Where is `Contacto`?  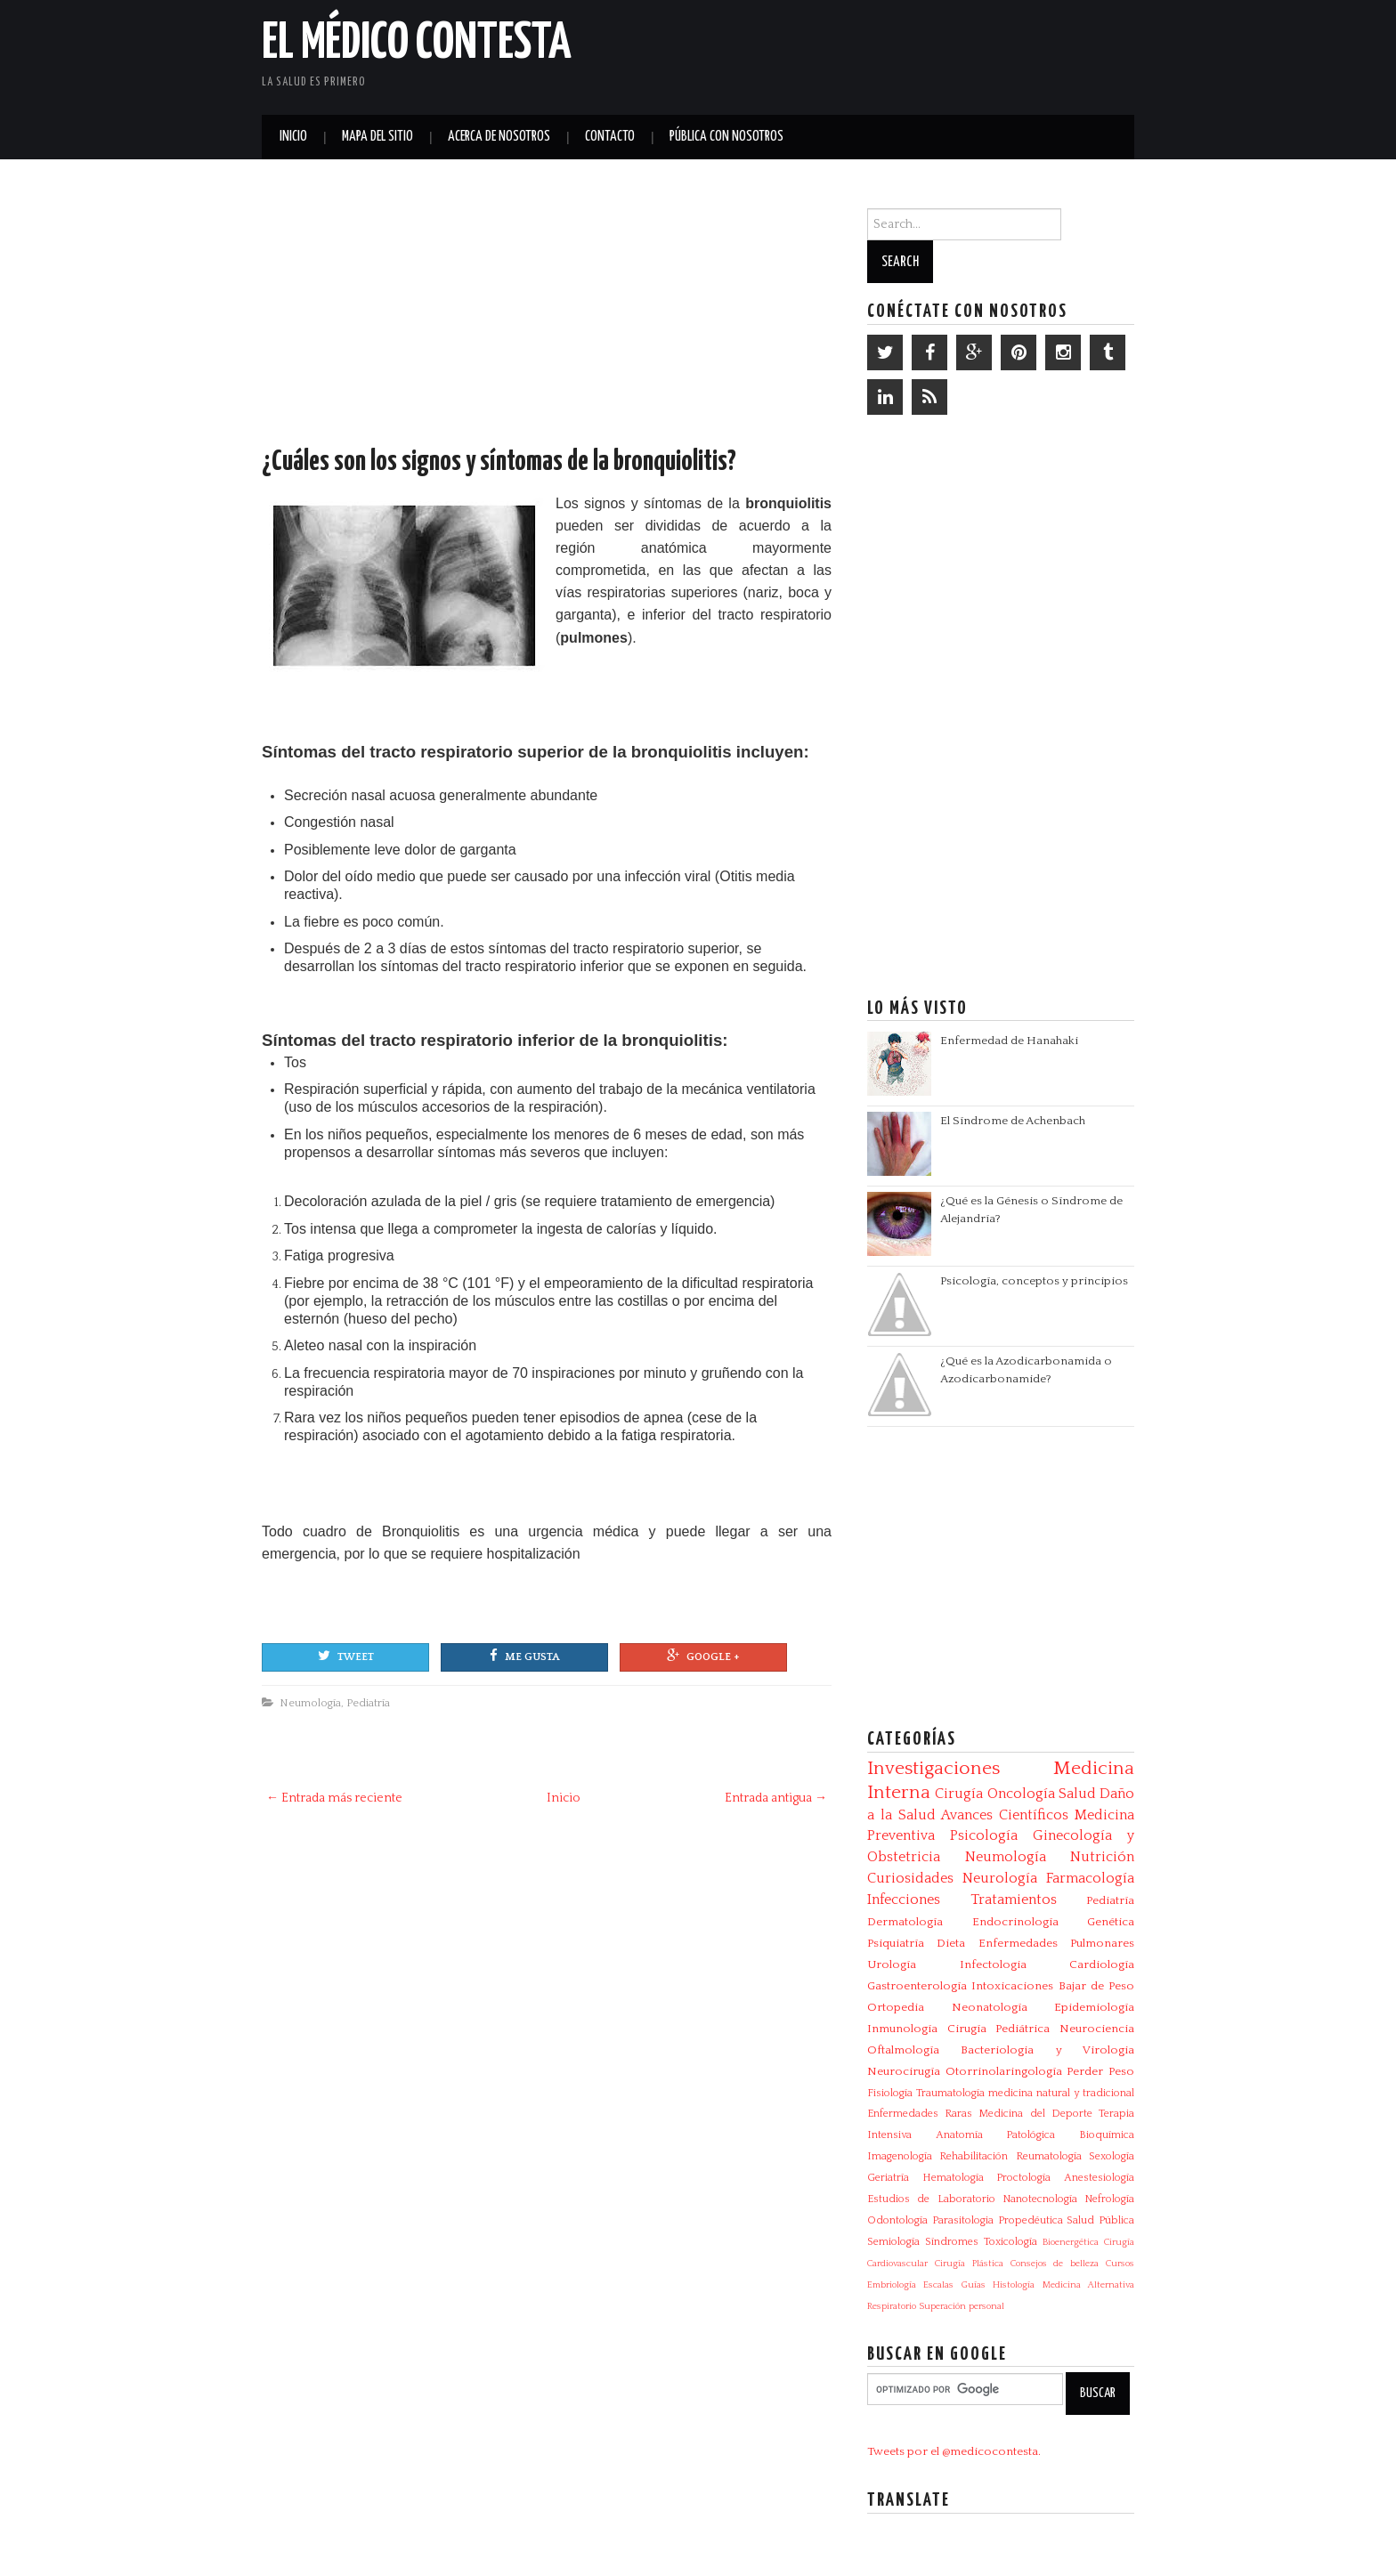 Contacto is located at coordinates (610, 136).